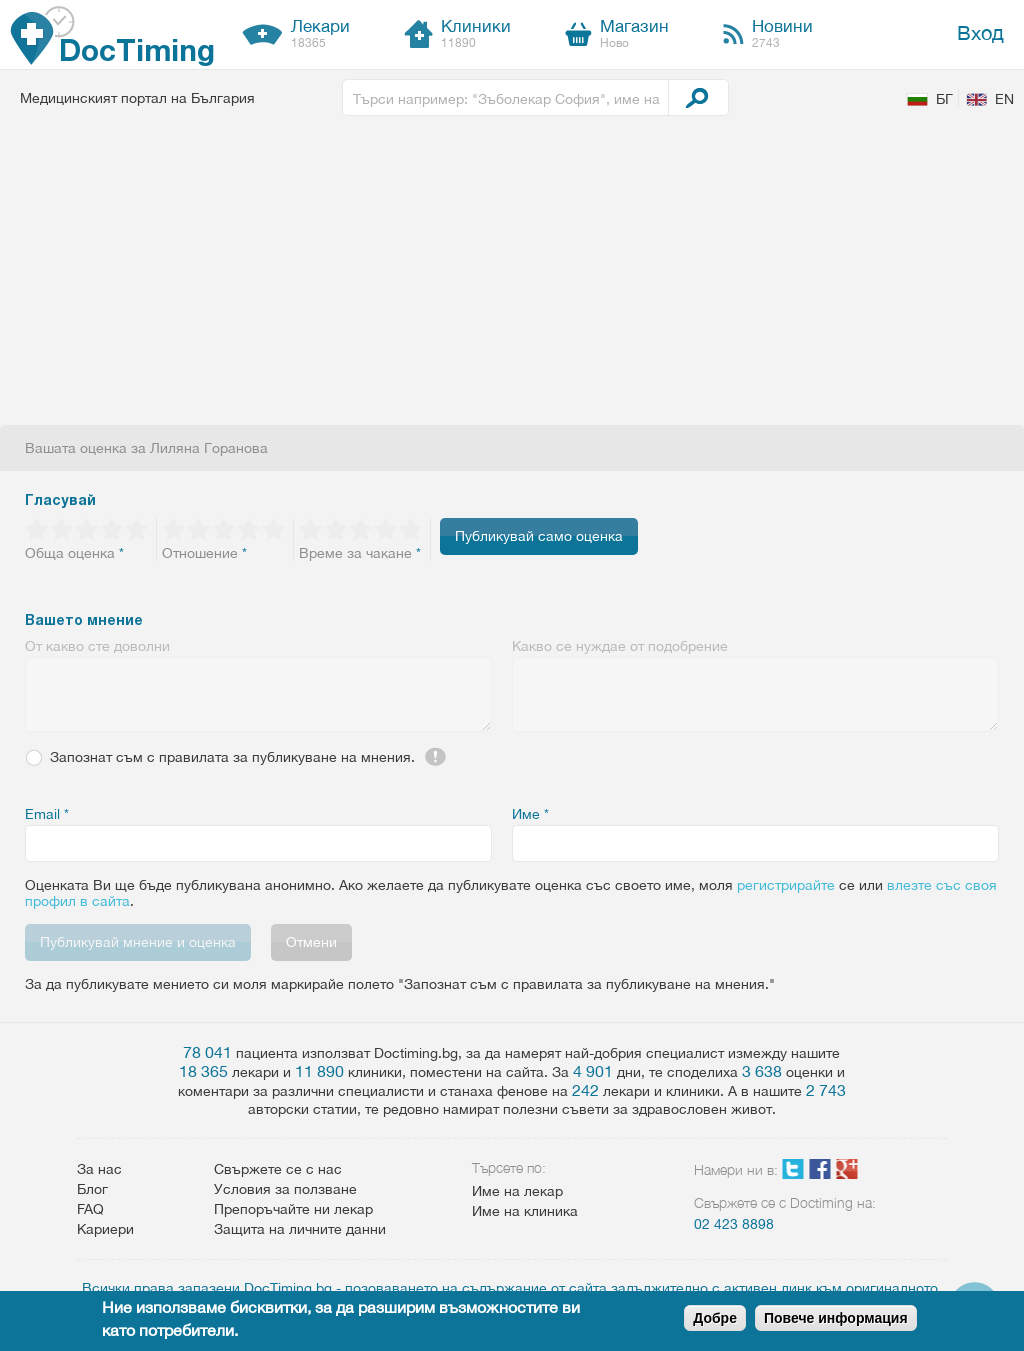  Describe the element at coordinates (786, 885) in the screenshot. I see `регистрирайте` at that location.